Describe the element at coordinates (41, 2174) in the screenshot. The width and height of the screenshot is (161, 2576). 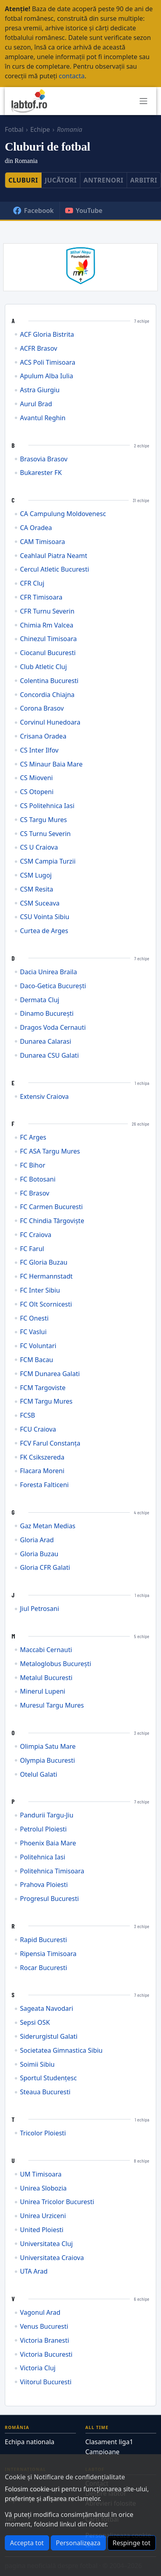
I see `UM Timisoara` at that location.